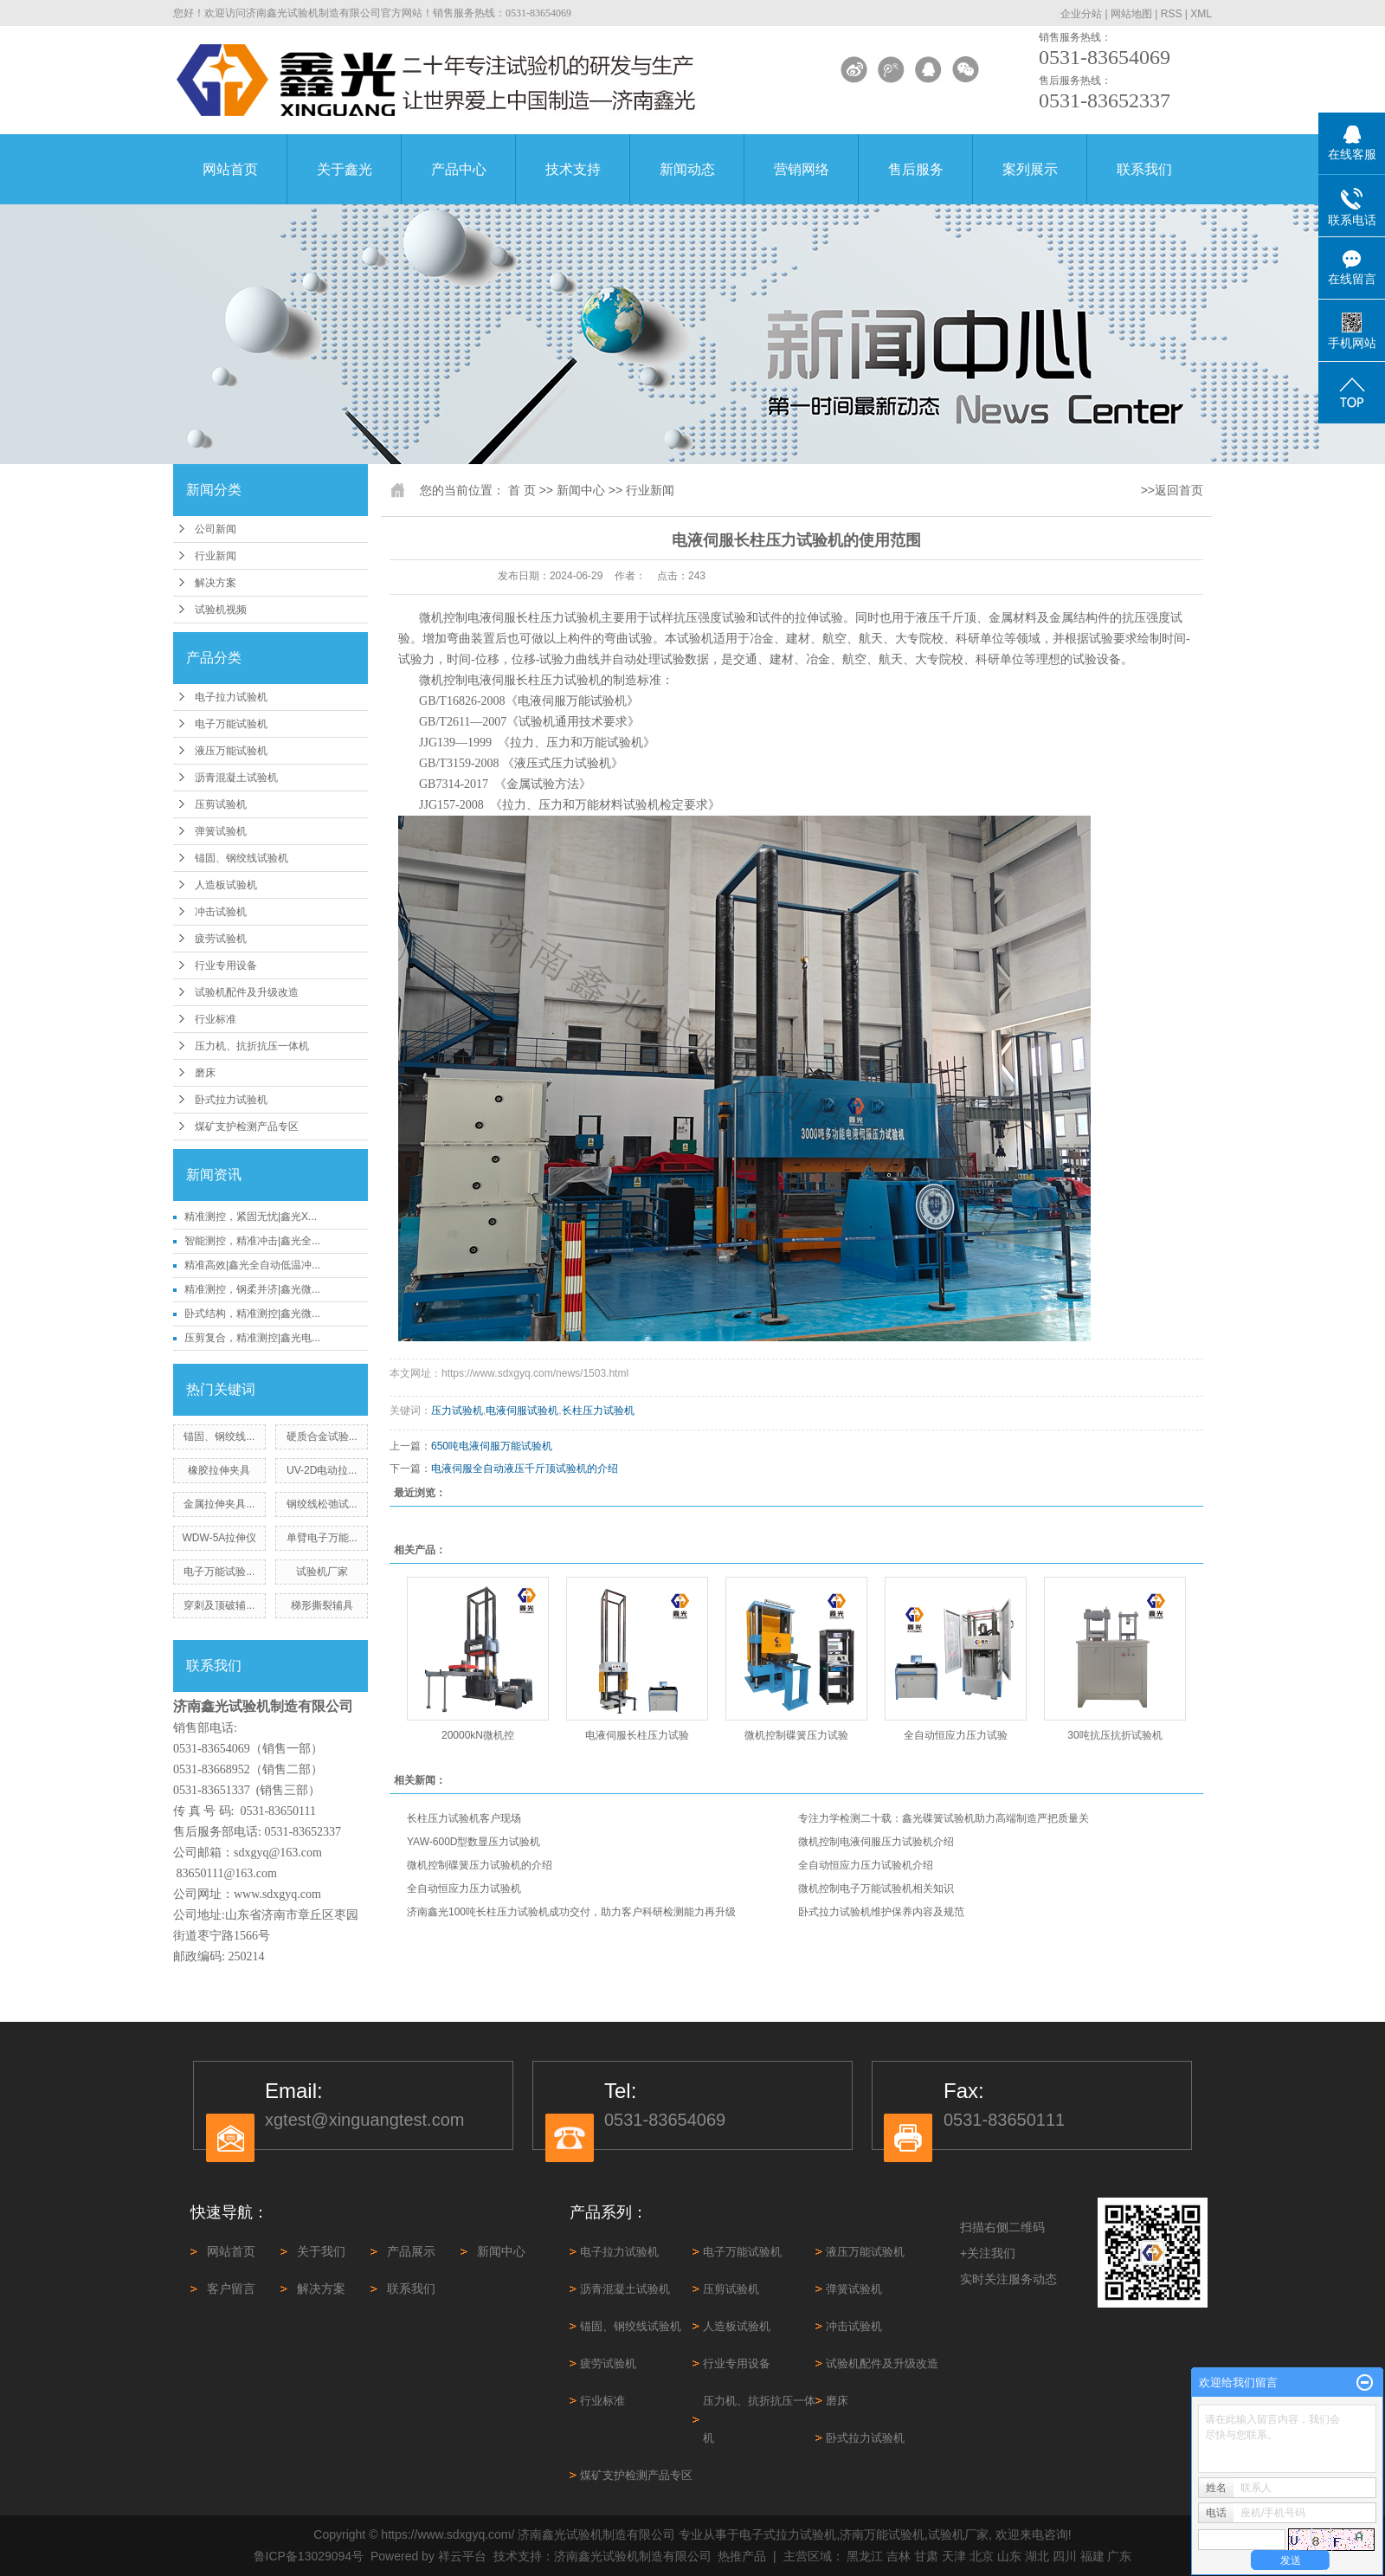  What do you see at coordinates (457, 1410) in the screenshot?
I see `压力试验机` at bounding box center [457, 1410].